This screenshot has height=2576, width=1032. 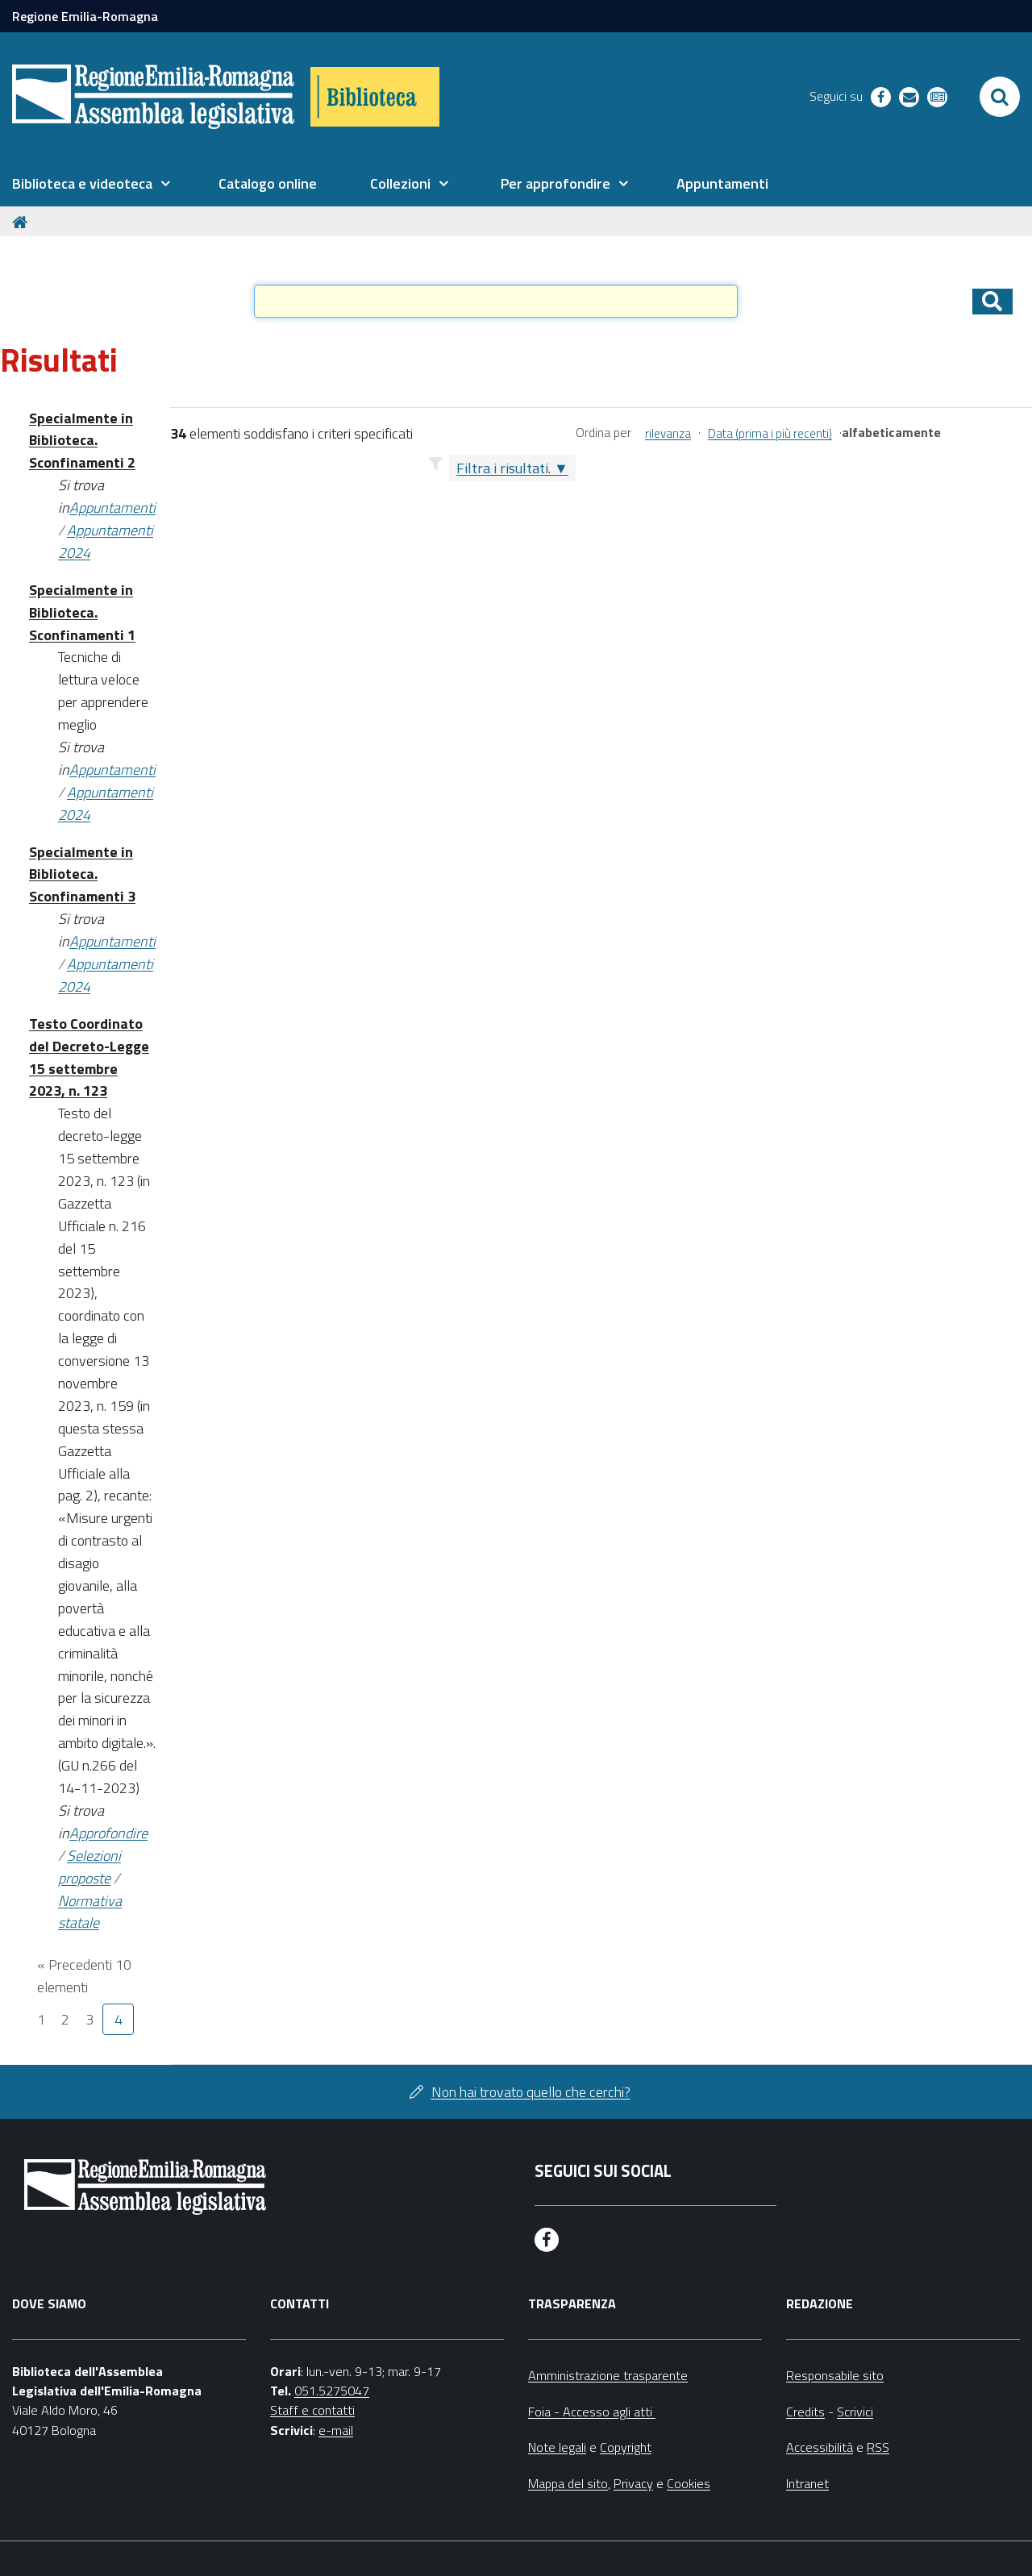 What do you see at coordinates (557, 2447) in the screenshot?
I see `Note legali` at bounding box center [557, 2447].